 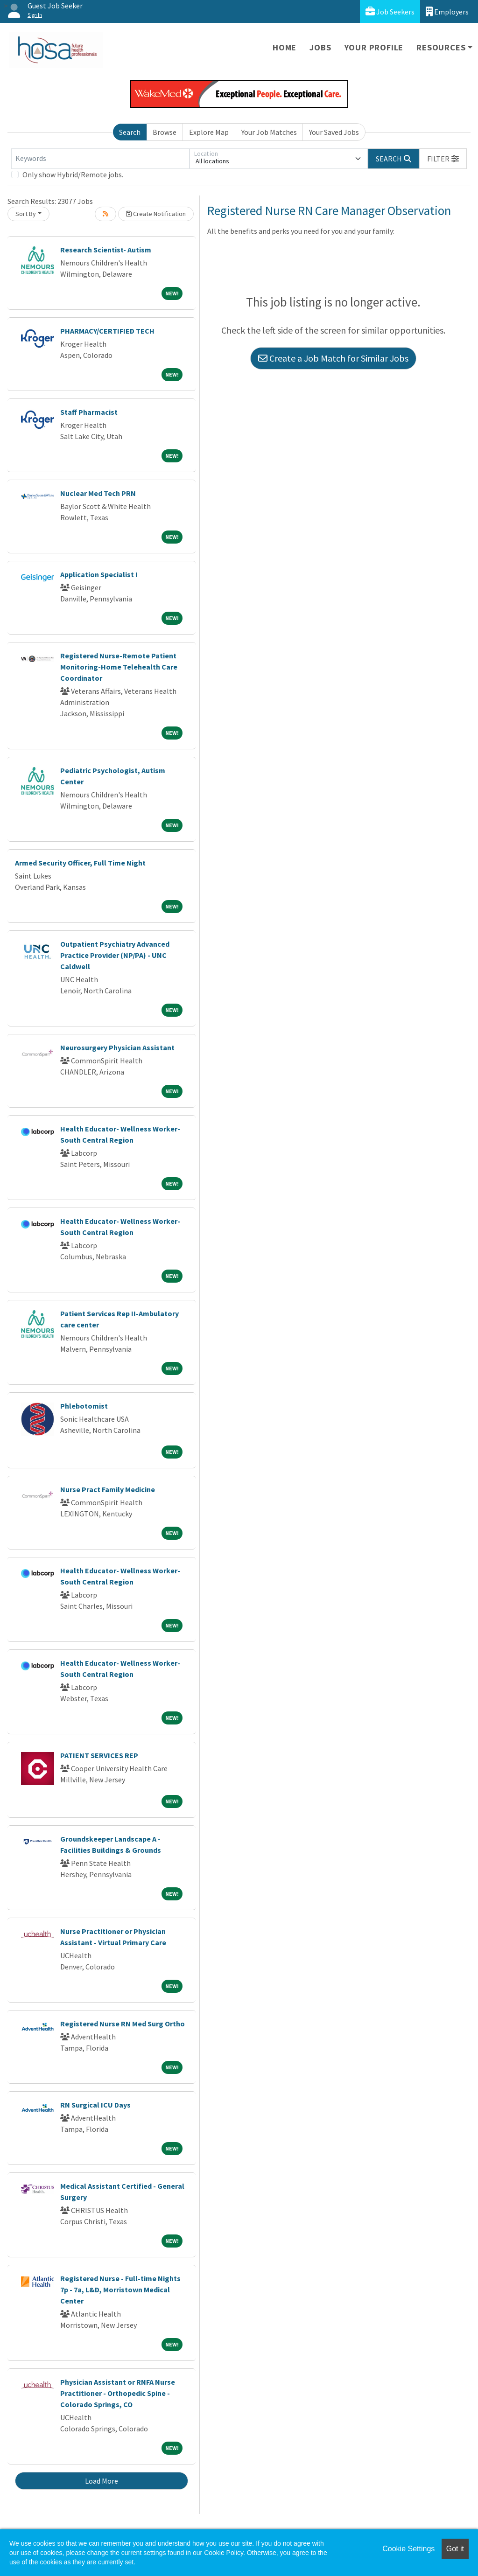 What do you see at coordinates (440, 47) in the screenshot?
I see `Resources [button]` at bounding box center [440, 47].